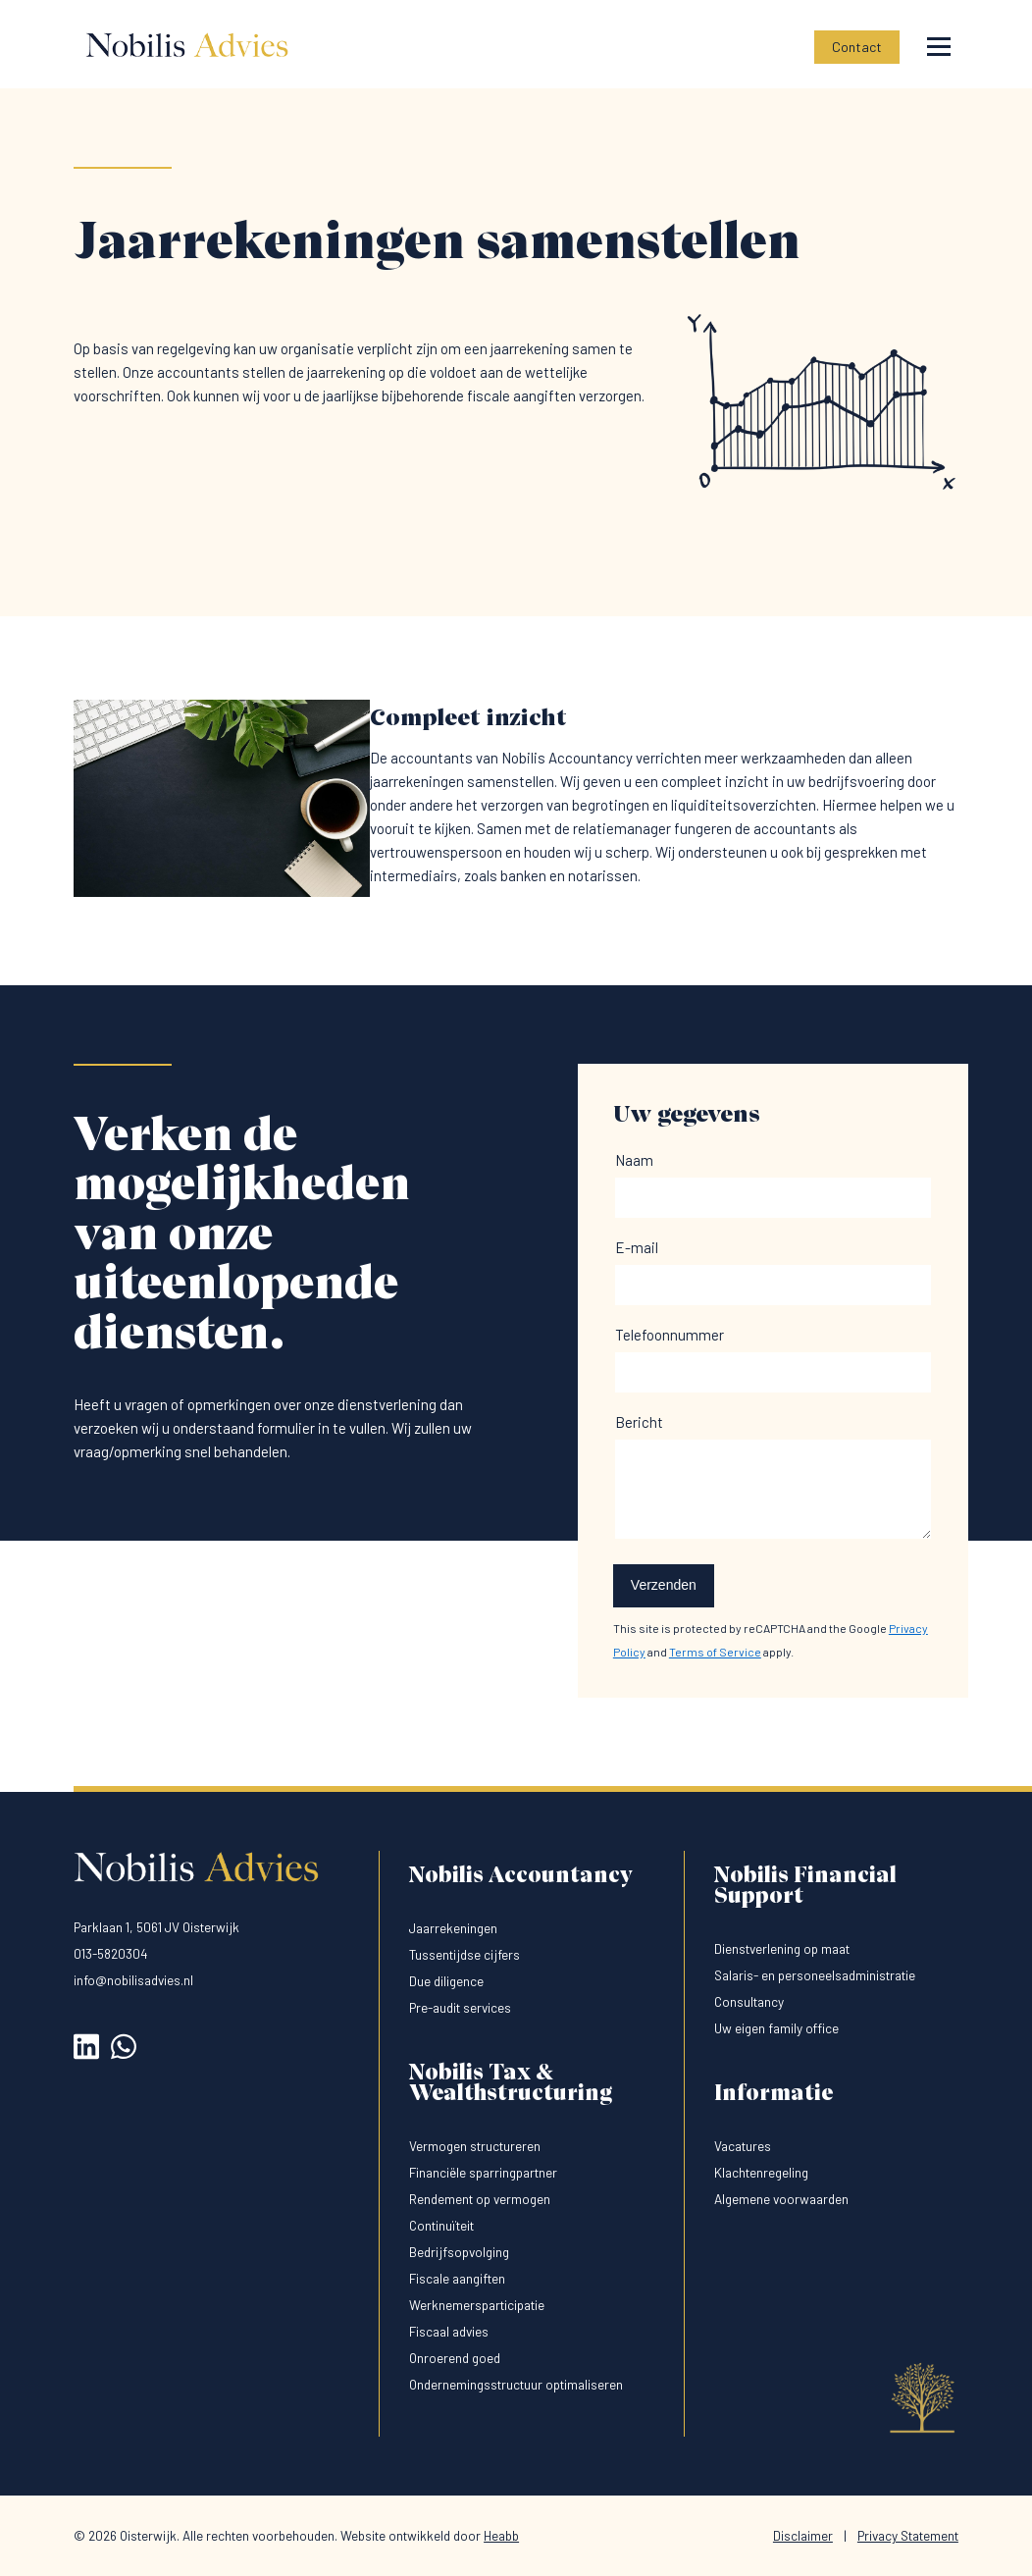 The width and height of the screenshot is (1032, 2576). Describe the element at coordinates (475, 2145) in the screenshot. I see `Vermogen structureren` at that location.